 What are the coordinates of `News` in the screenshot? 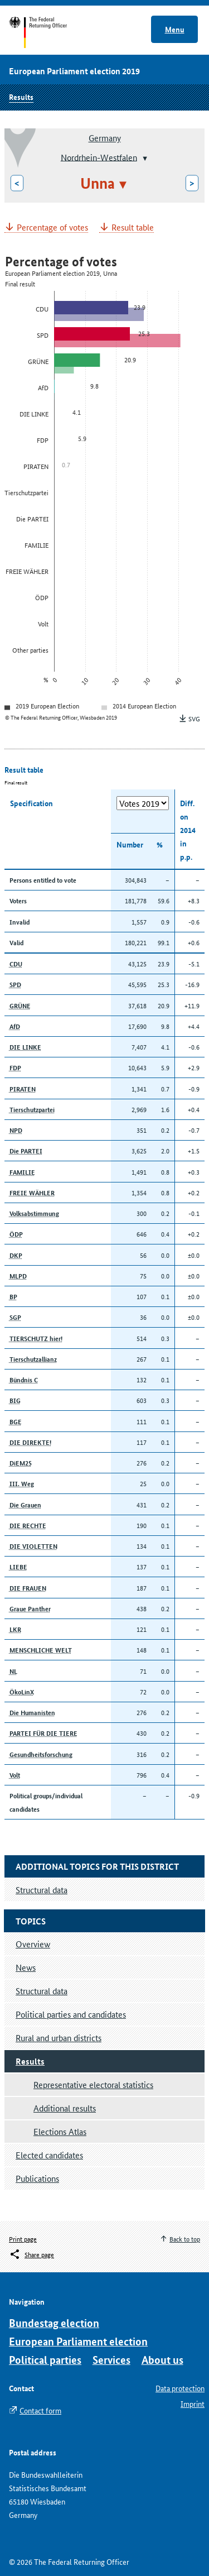 It's located at (26, 1967).